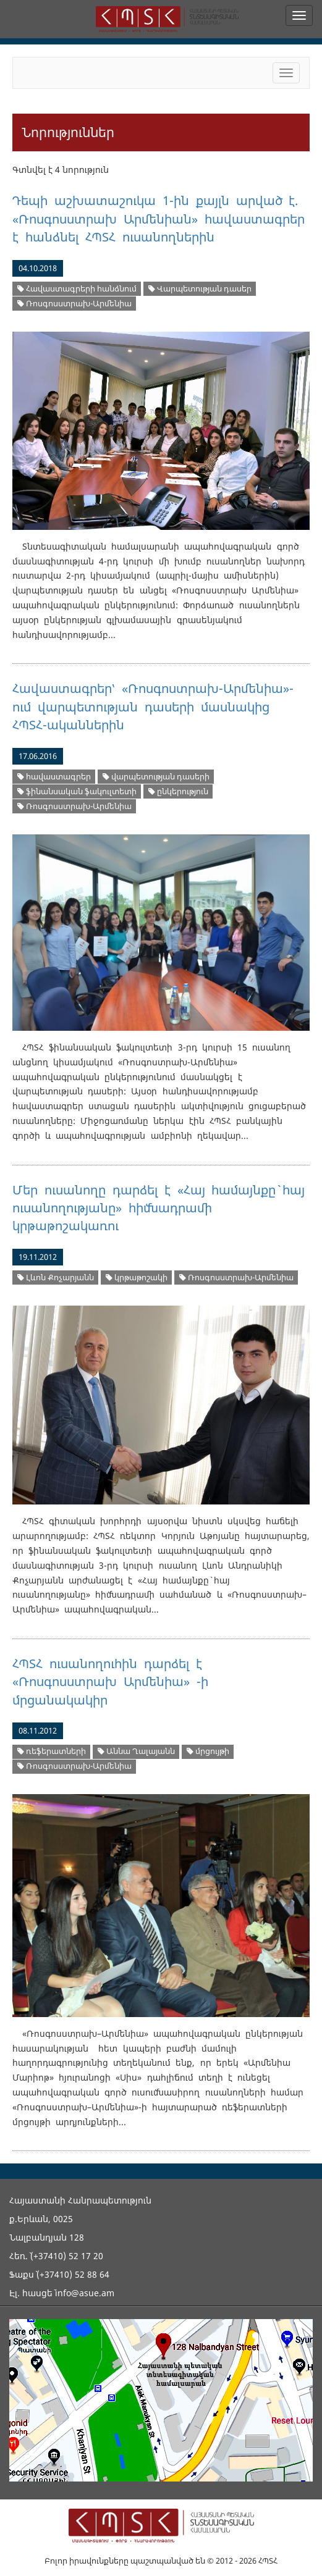 This screenshot has width=322, height=2576. I want to click on Մեր ուսանողը դարձել է «Հայ համայնքը` հայ ուսանողությանը» հիմնադրամի կրթաթոշակառու, so click(158, 1208).